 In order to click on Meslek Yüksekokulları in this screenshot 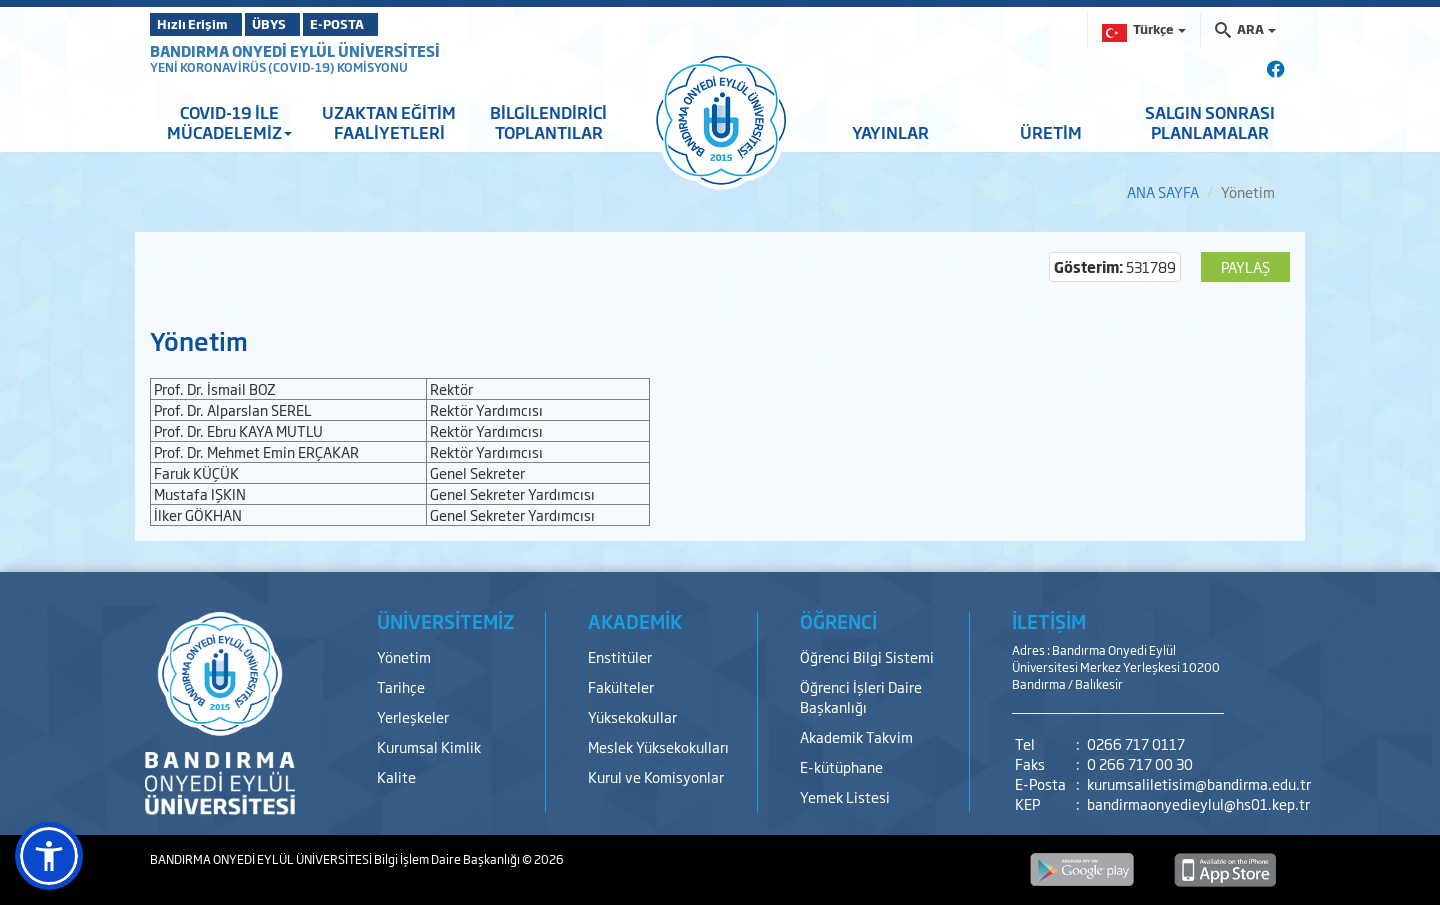, I will do `click(658, 746)`.